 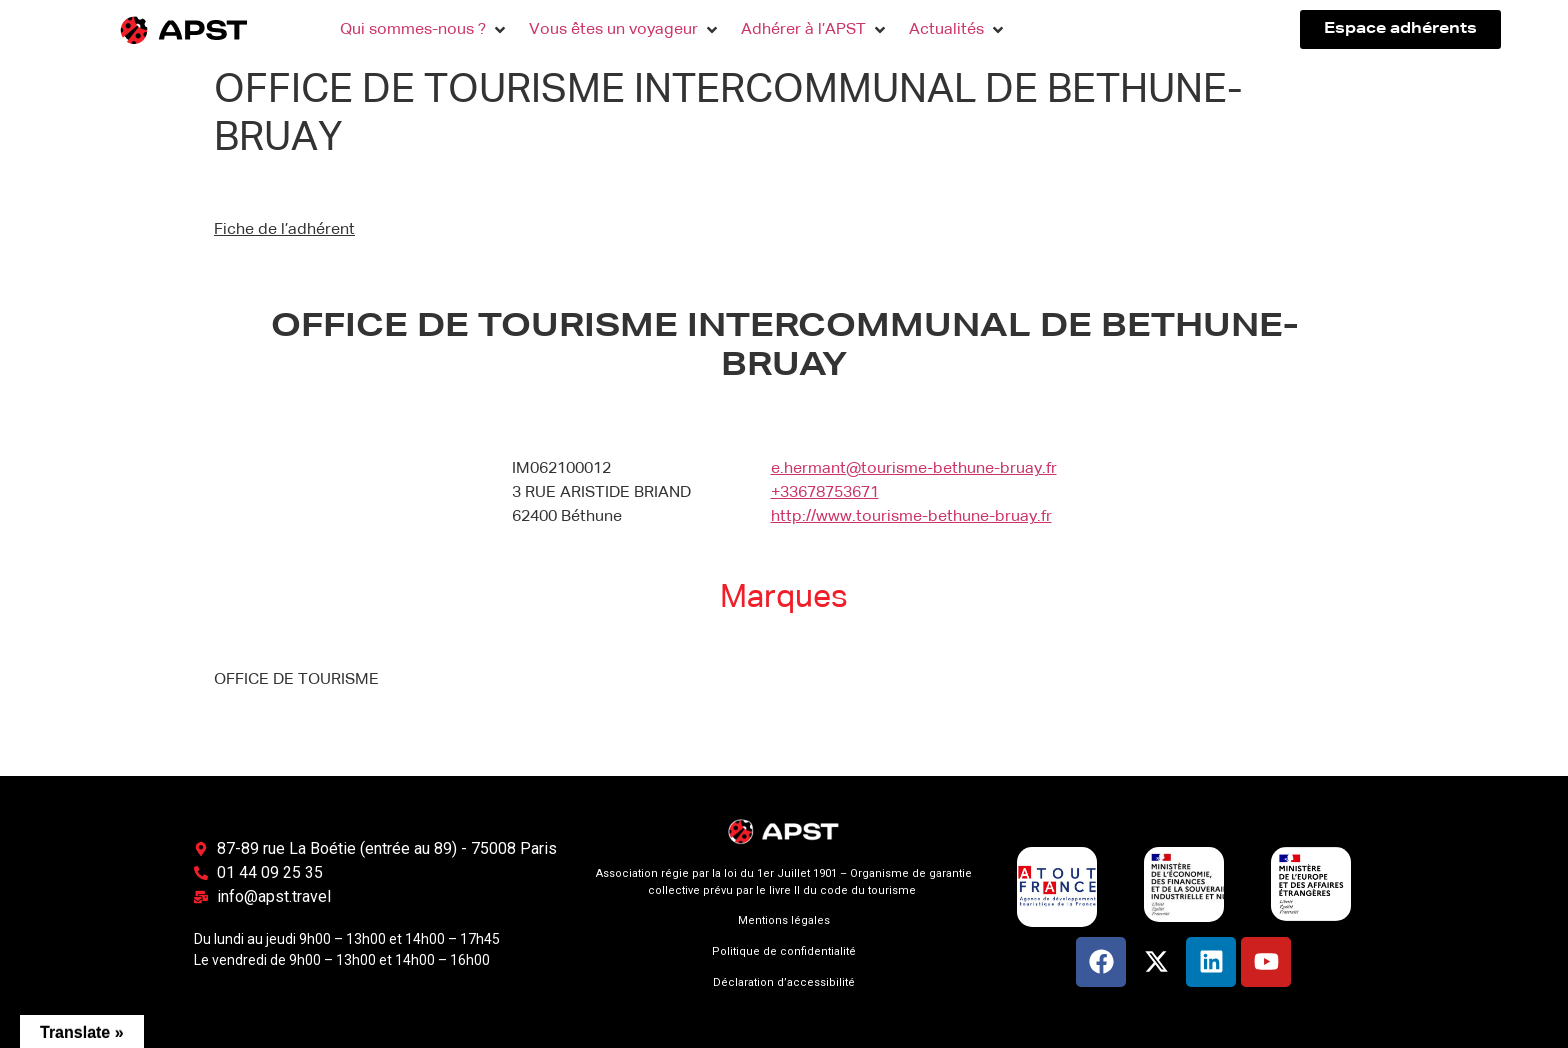 What do you see at coordinates (825, 493) in the screenshot?
I see `+33678753671` at bounding box center [825, 493].